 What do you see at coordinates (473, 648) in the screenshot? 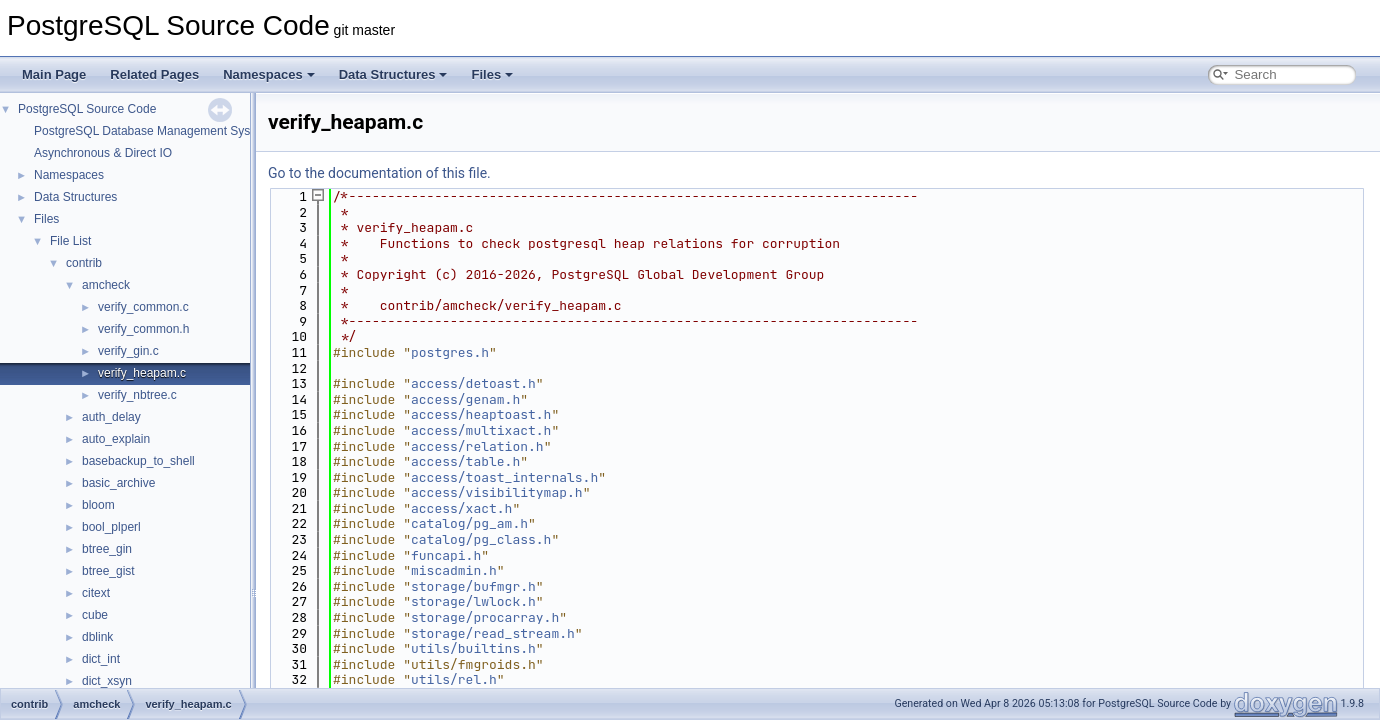
I see `utils/builtins.h` at bounding box center [473, 648].